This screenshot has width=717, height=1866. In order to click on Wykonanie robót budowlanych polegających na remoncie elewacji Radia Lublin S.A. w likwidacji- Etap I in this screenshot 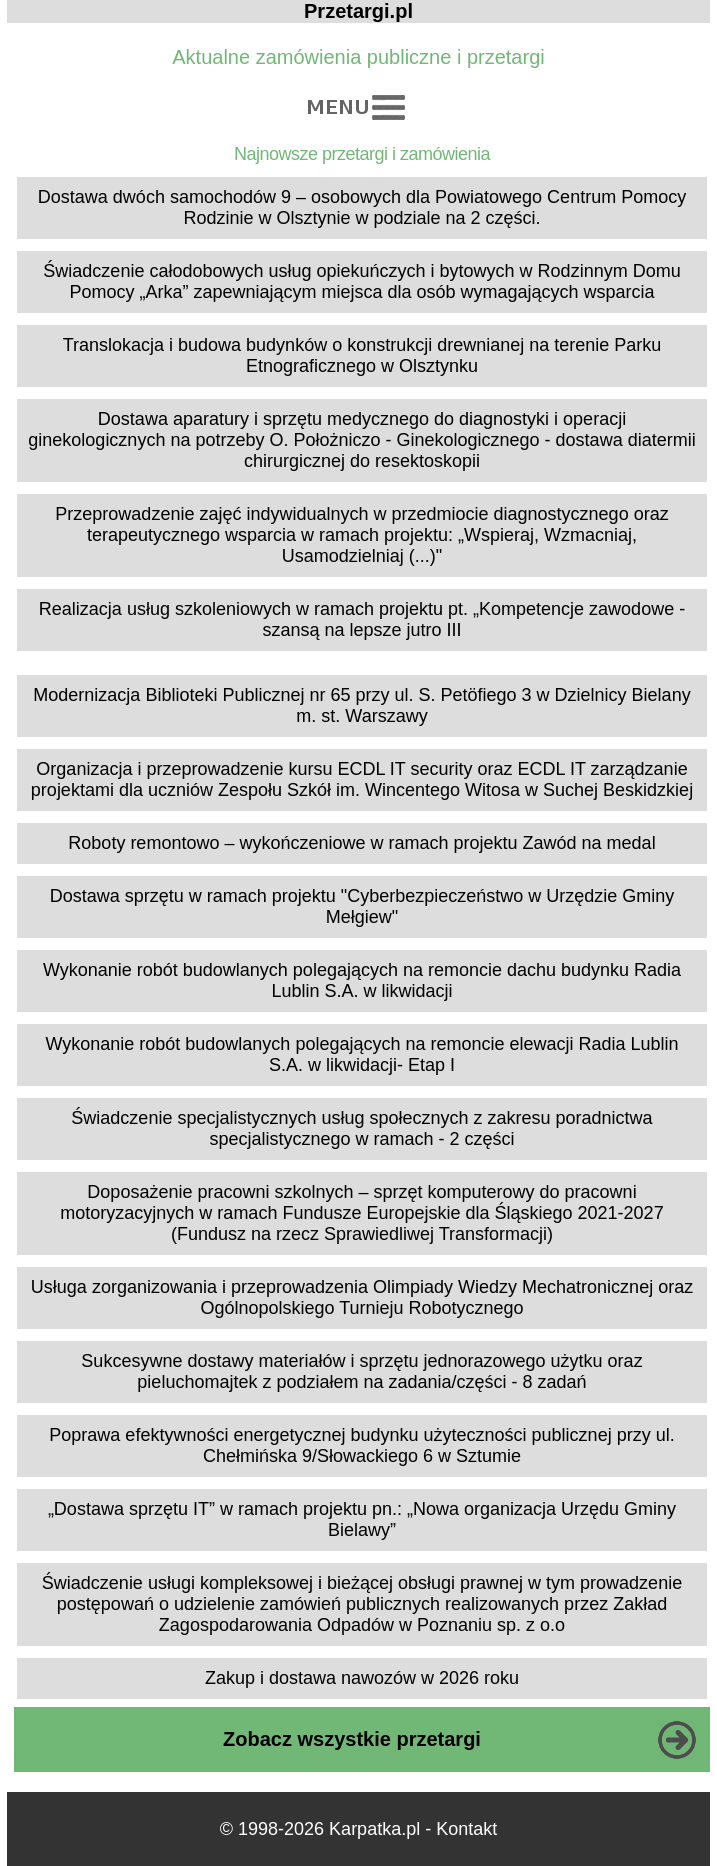, I will do `click(361, 1054)`.